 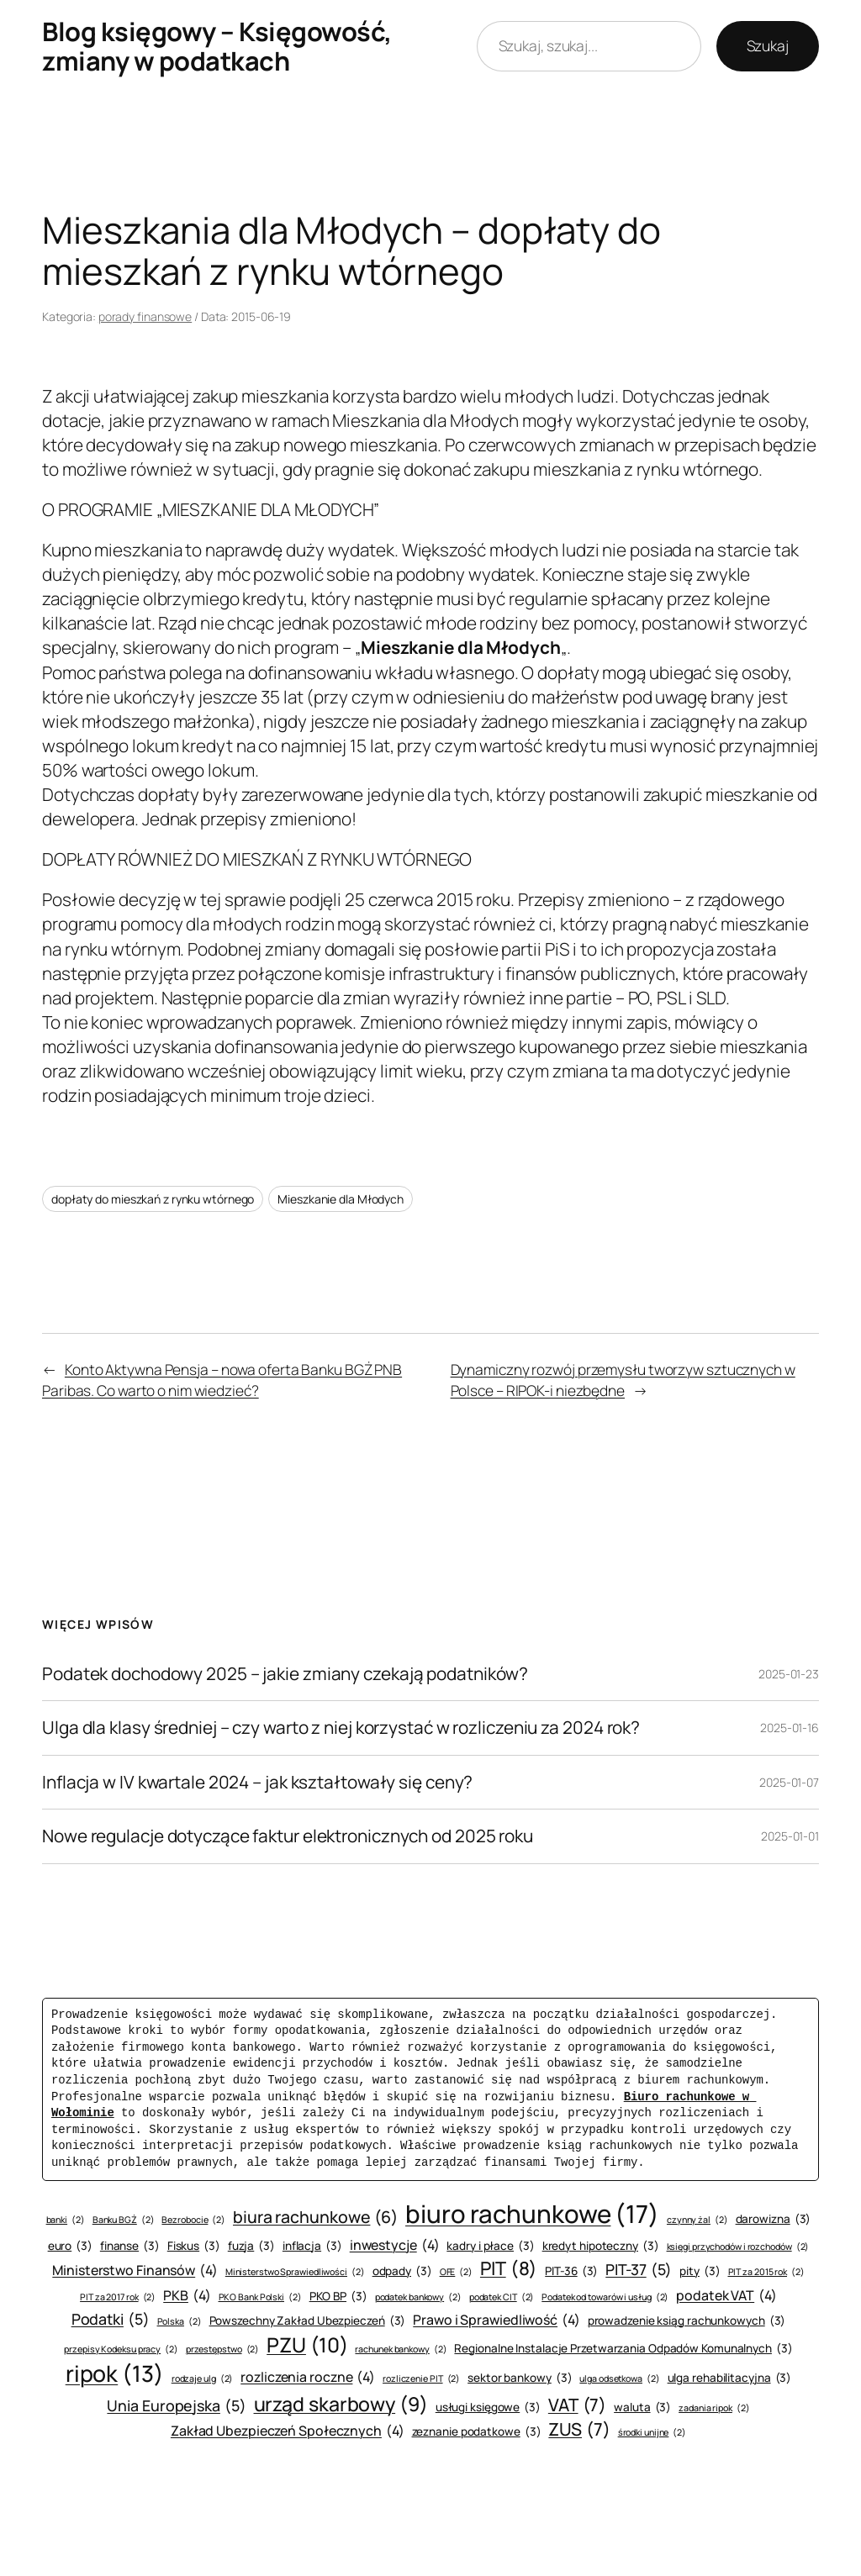 What do you see at coordinates (532, 2214) in the screenshot?
I see `biuro rachunkowe [biuro rachunkowe (17 elementów)]` at bounding box center [532, 2214].